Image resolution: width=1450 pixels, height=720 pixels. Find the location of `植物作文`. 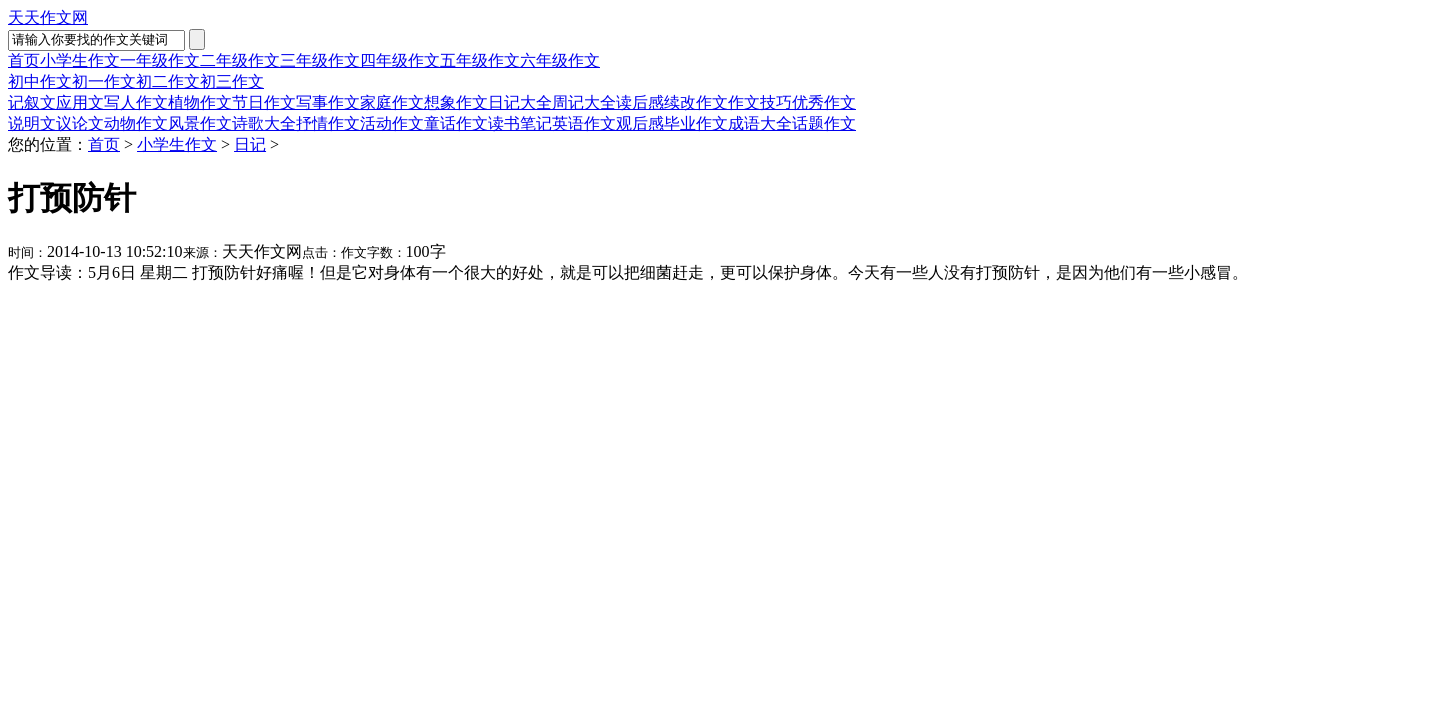

植物作文 is located at coordinates (200, 102).